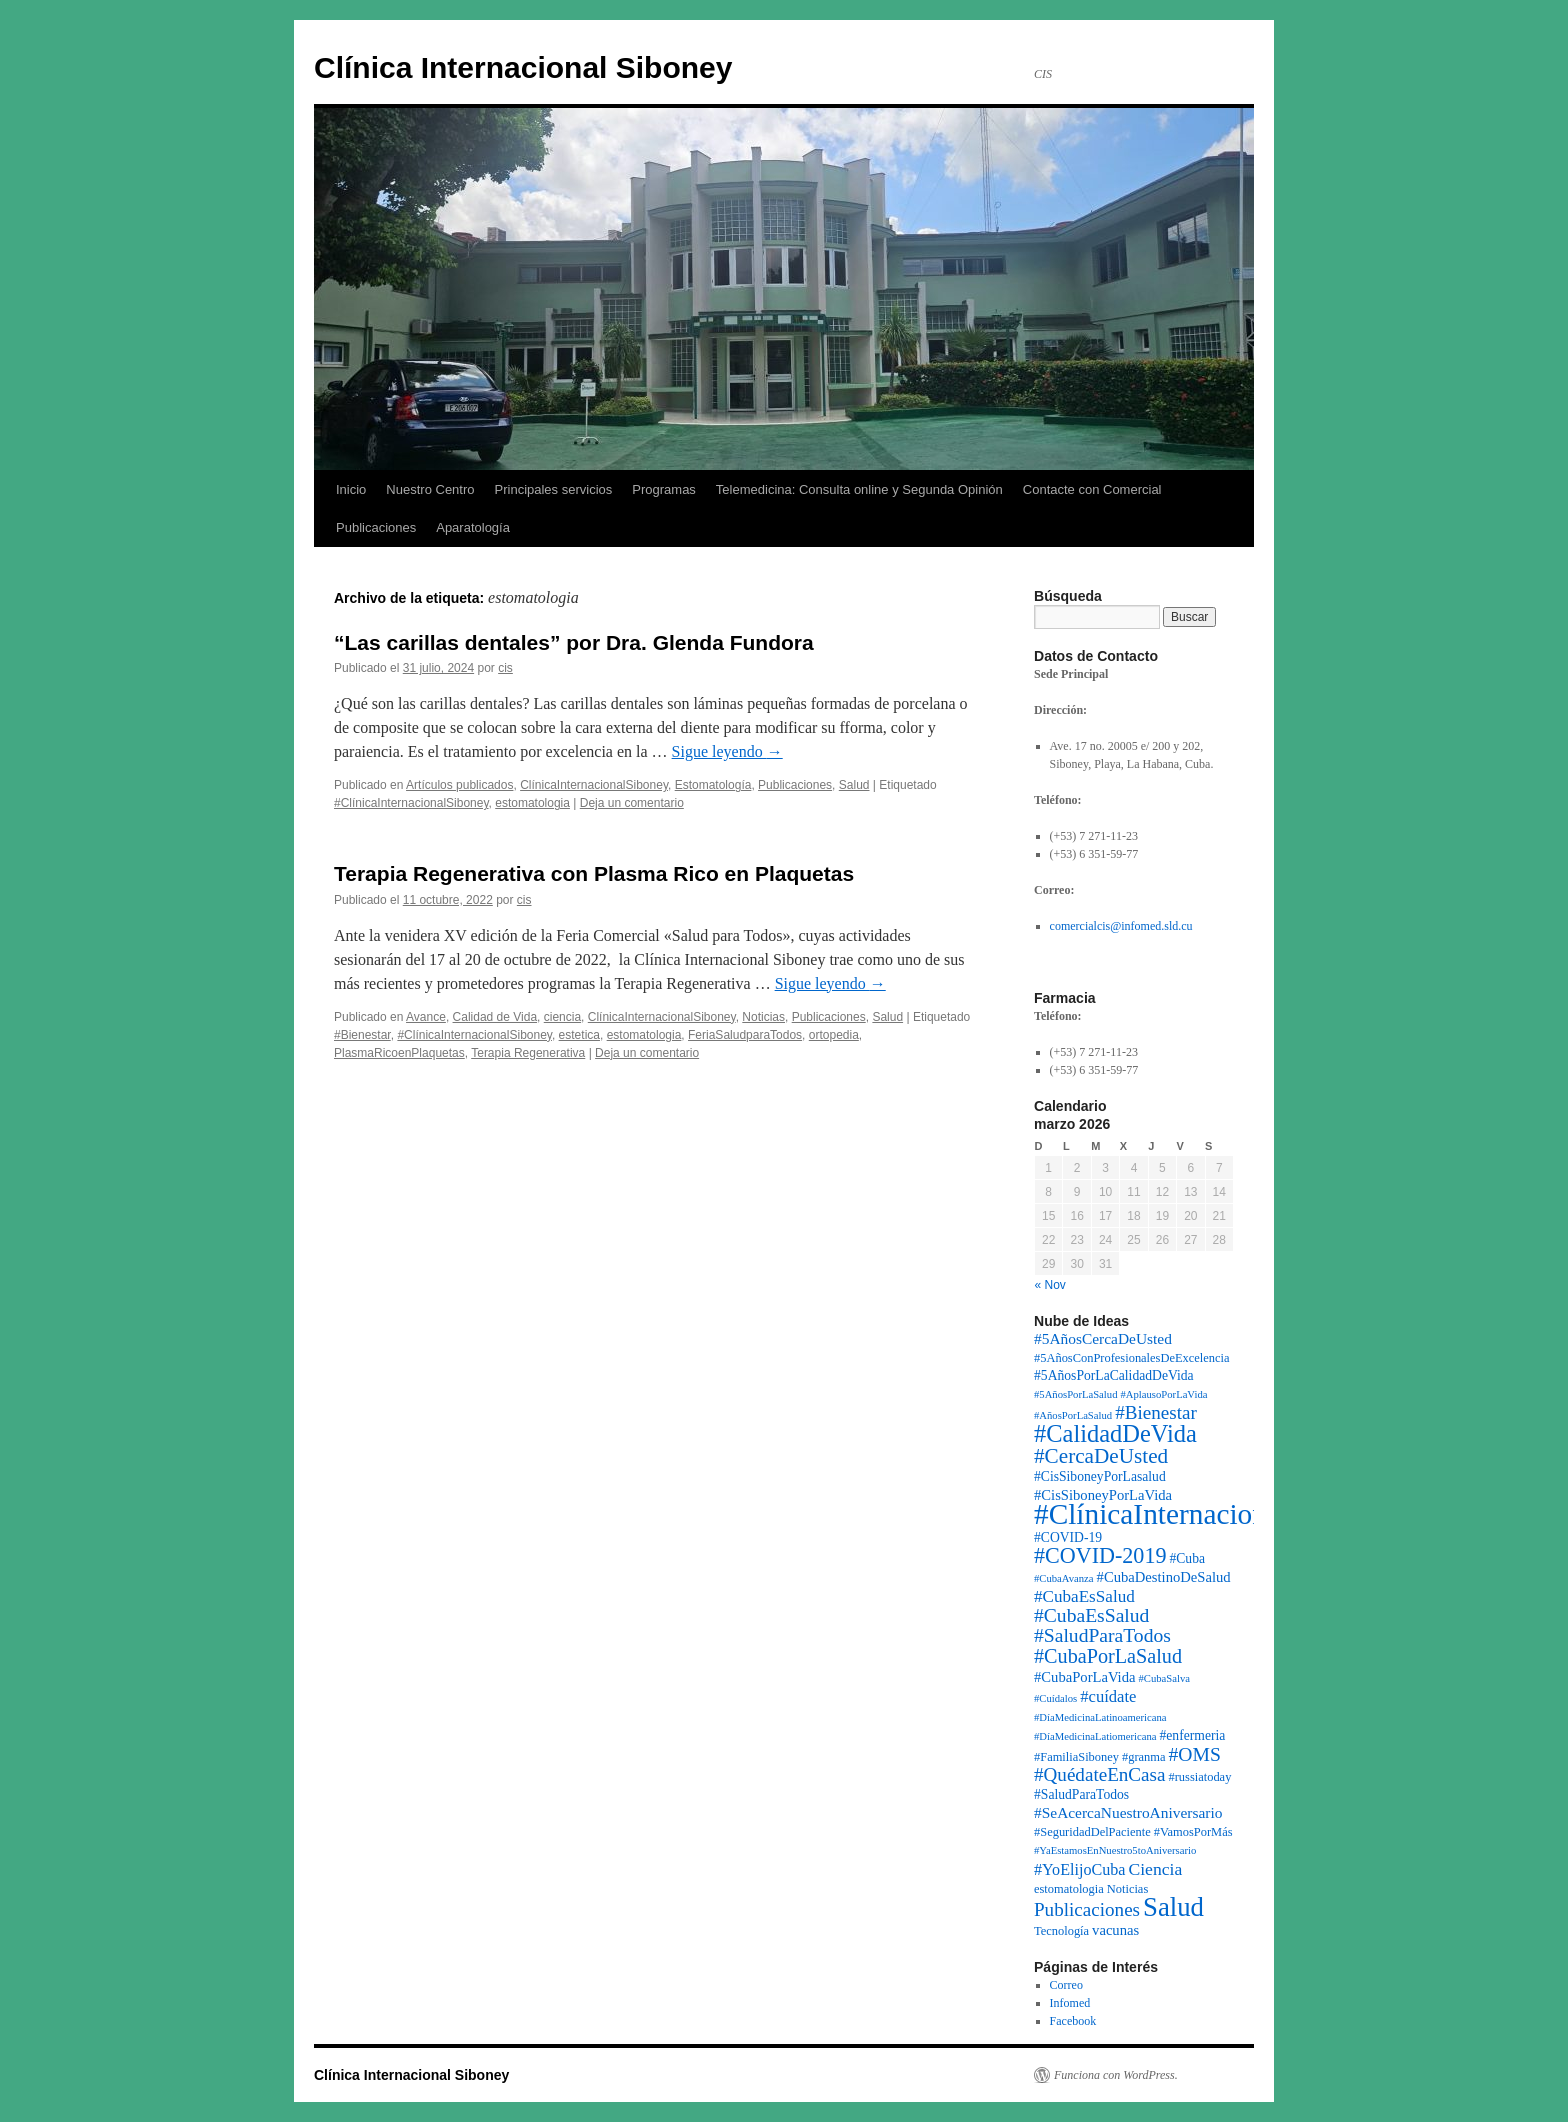 This screenshot has height=2122, width=1568. What do you see at coordinates (426, 1017) in the screenshot?
I see `Avance` at bounding box center [426, 1017].